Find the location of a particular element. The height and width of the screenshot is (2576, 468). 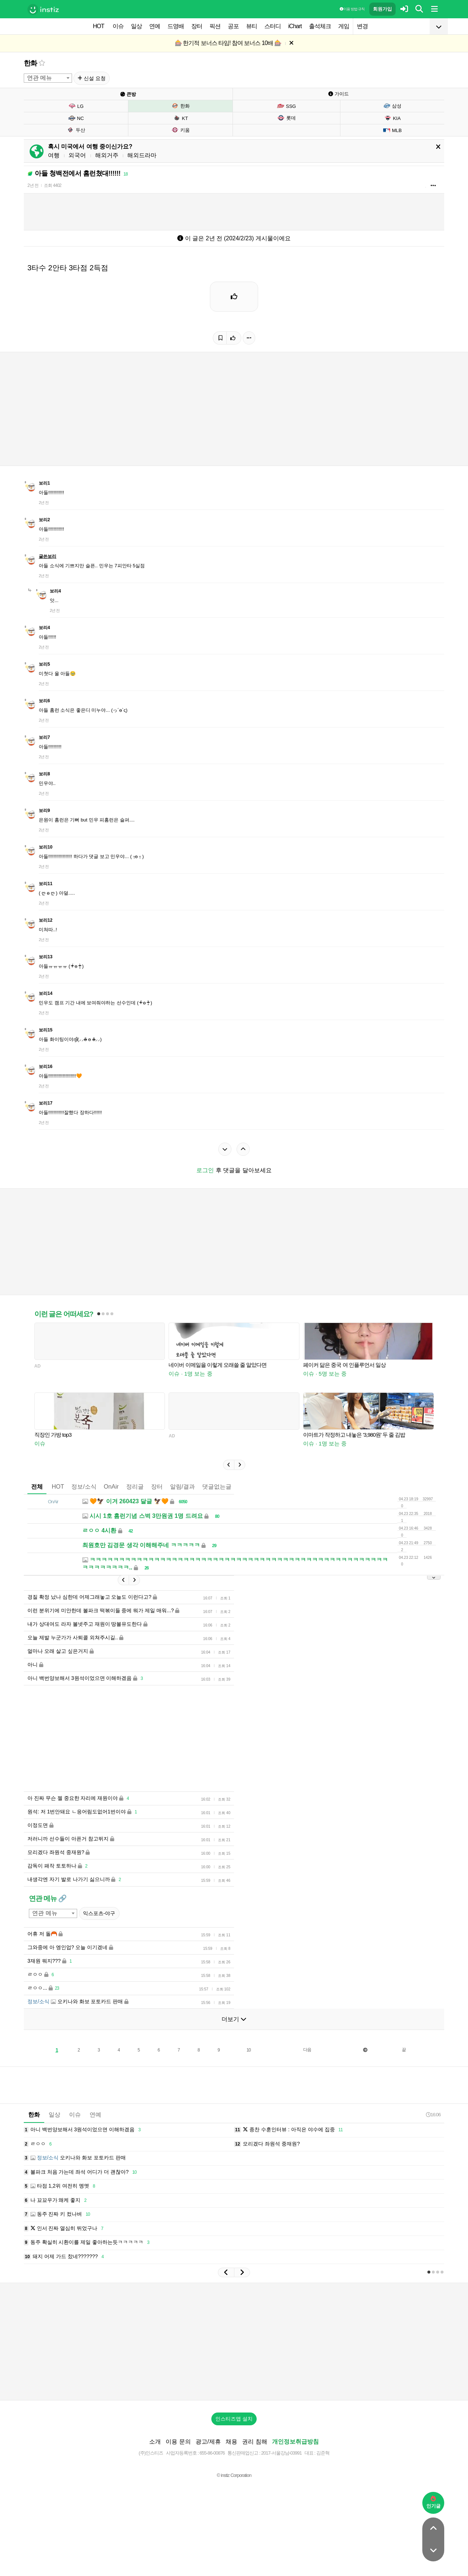

스터디 is located at coordinates (272, 26).